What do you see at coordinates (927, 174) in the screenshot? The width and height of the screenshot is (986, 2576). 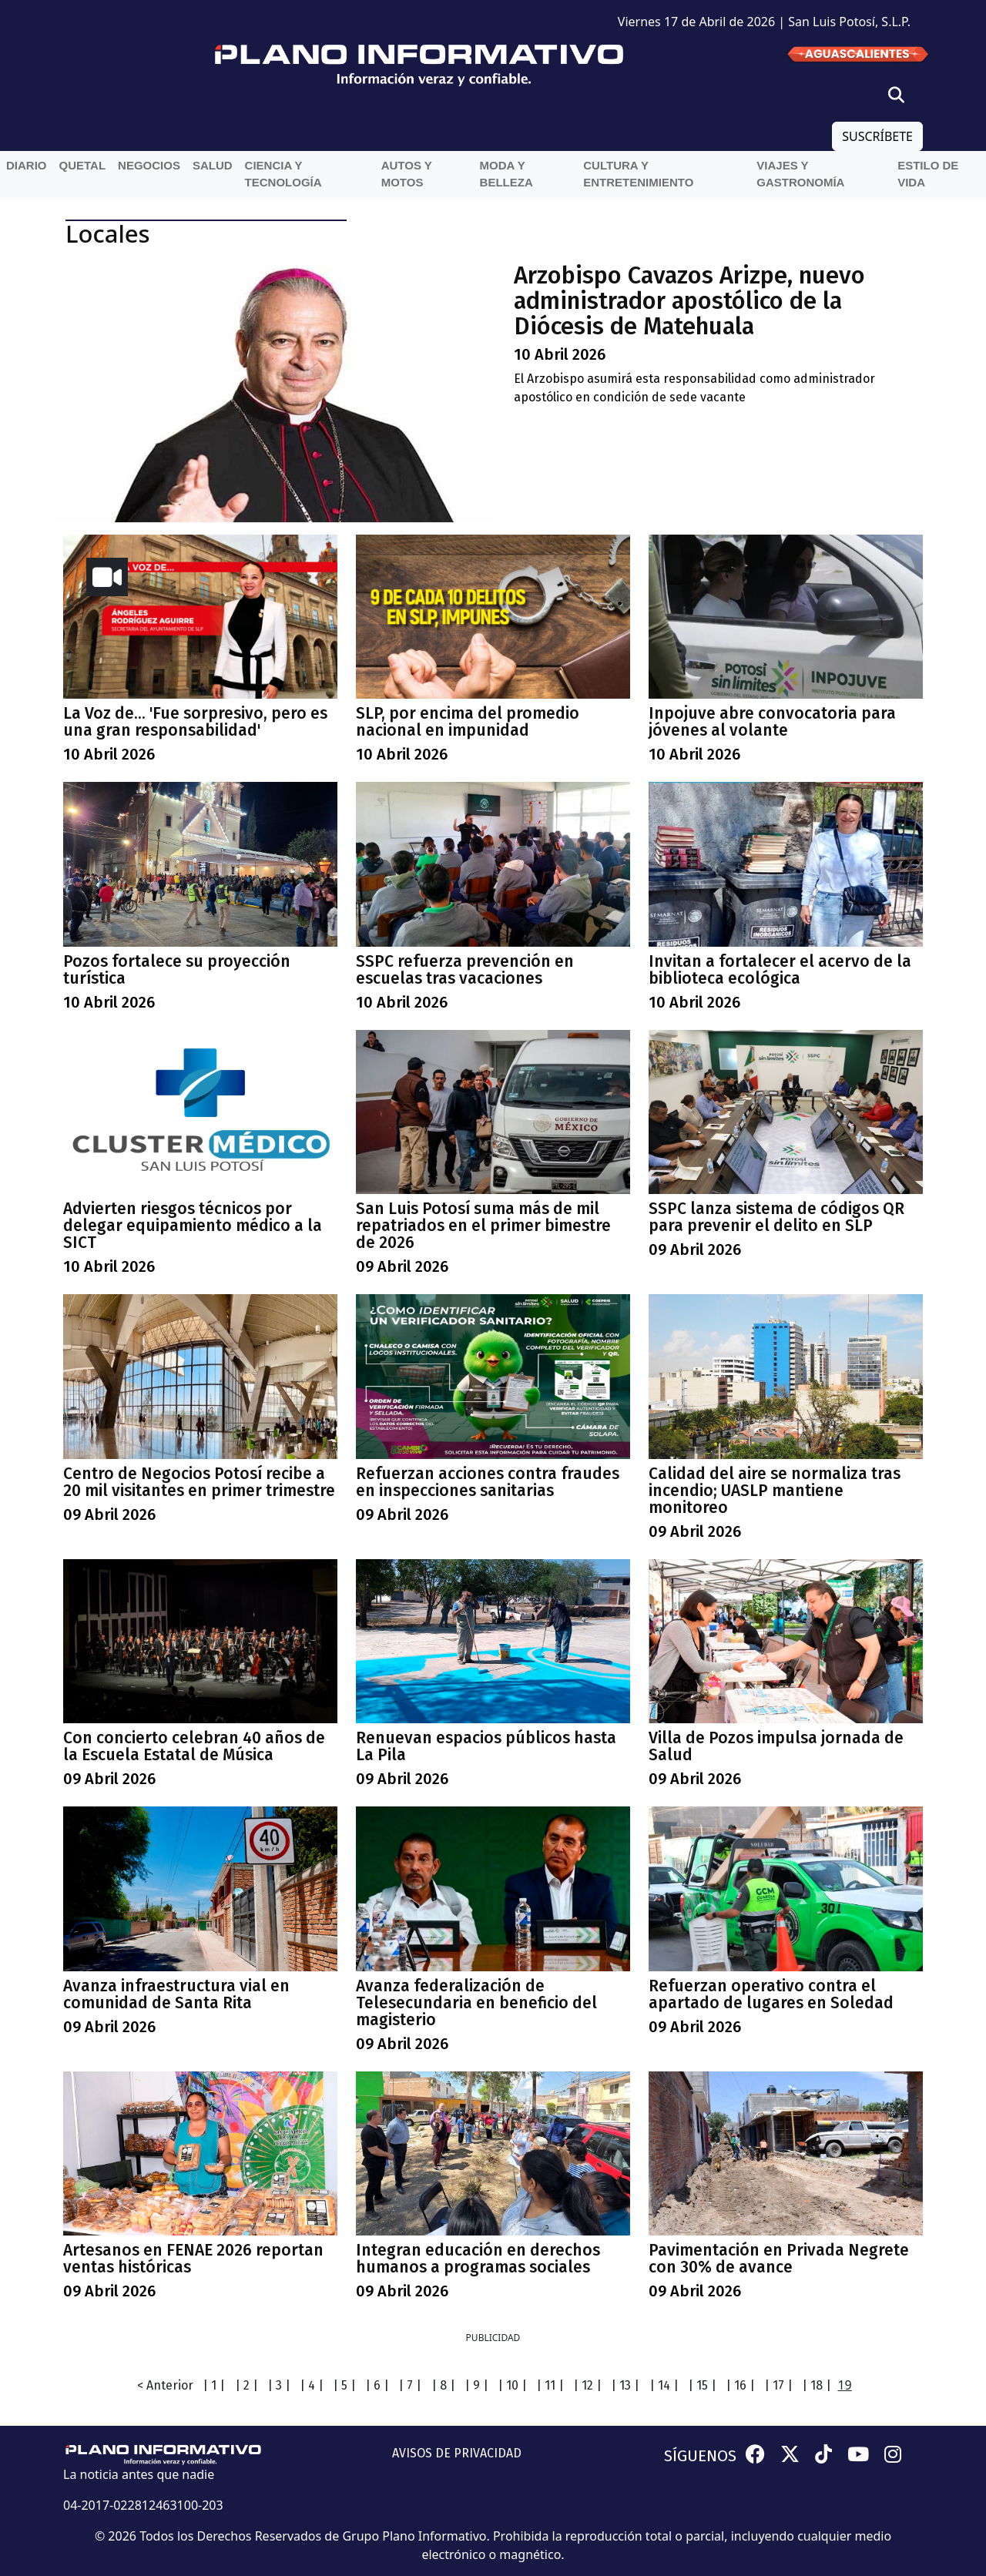 I see `Estilo de vida` at bounding box center [927, 174].